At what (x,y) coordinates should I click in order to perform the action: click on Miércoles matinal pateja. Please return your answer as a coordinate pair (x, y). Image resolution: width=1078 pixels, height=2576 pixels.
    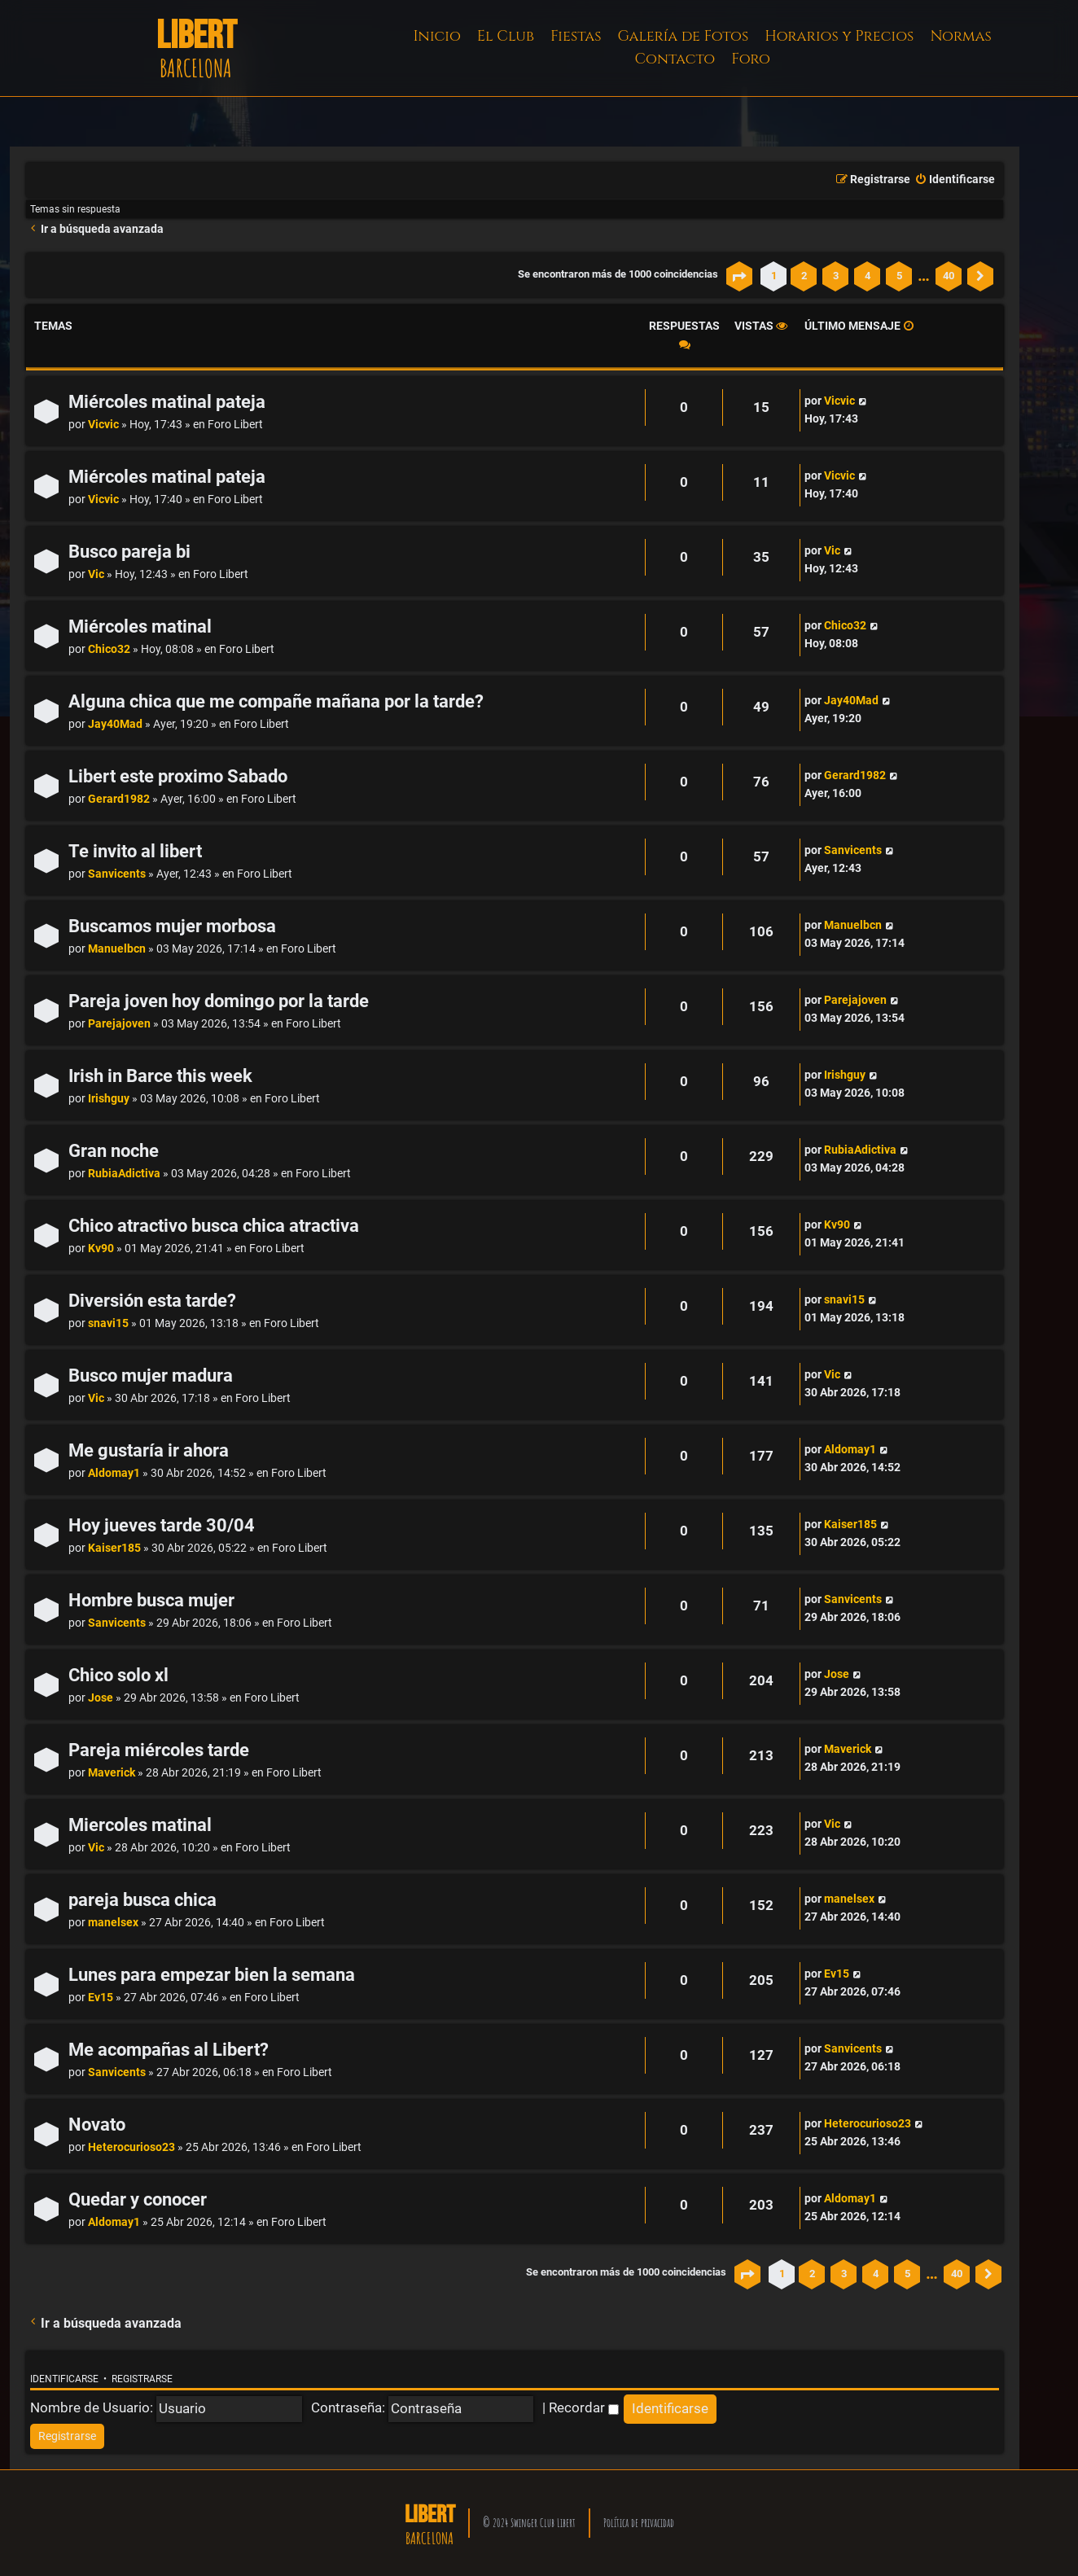
    Looking at the image, I should click on (166, 402).